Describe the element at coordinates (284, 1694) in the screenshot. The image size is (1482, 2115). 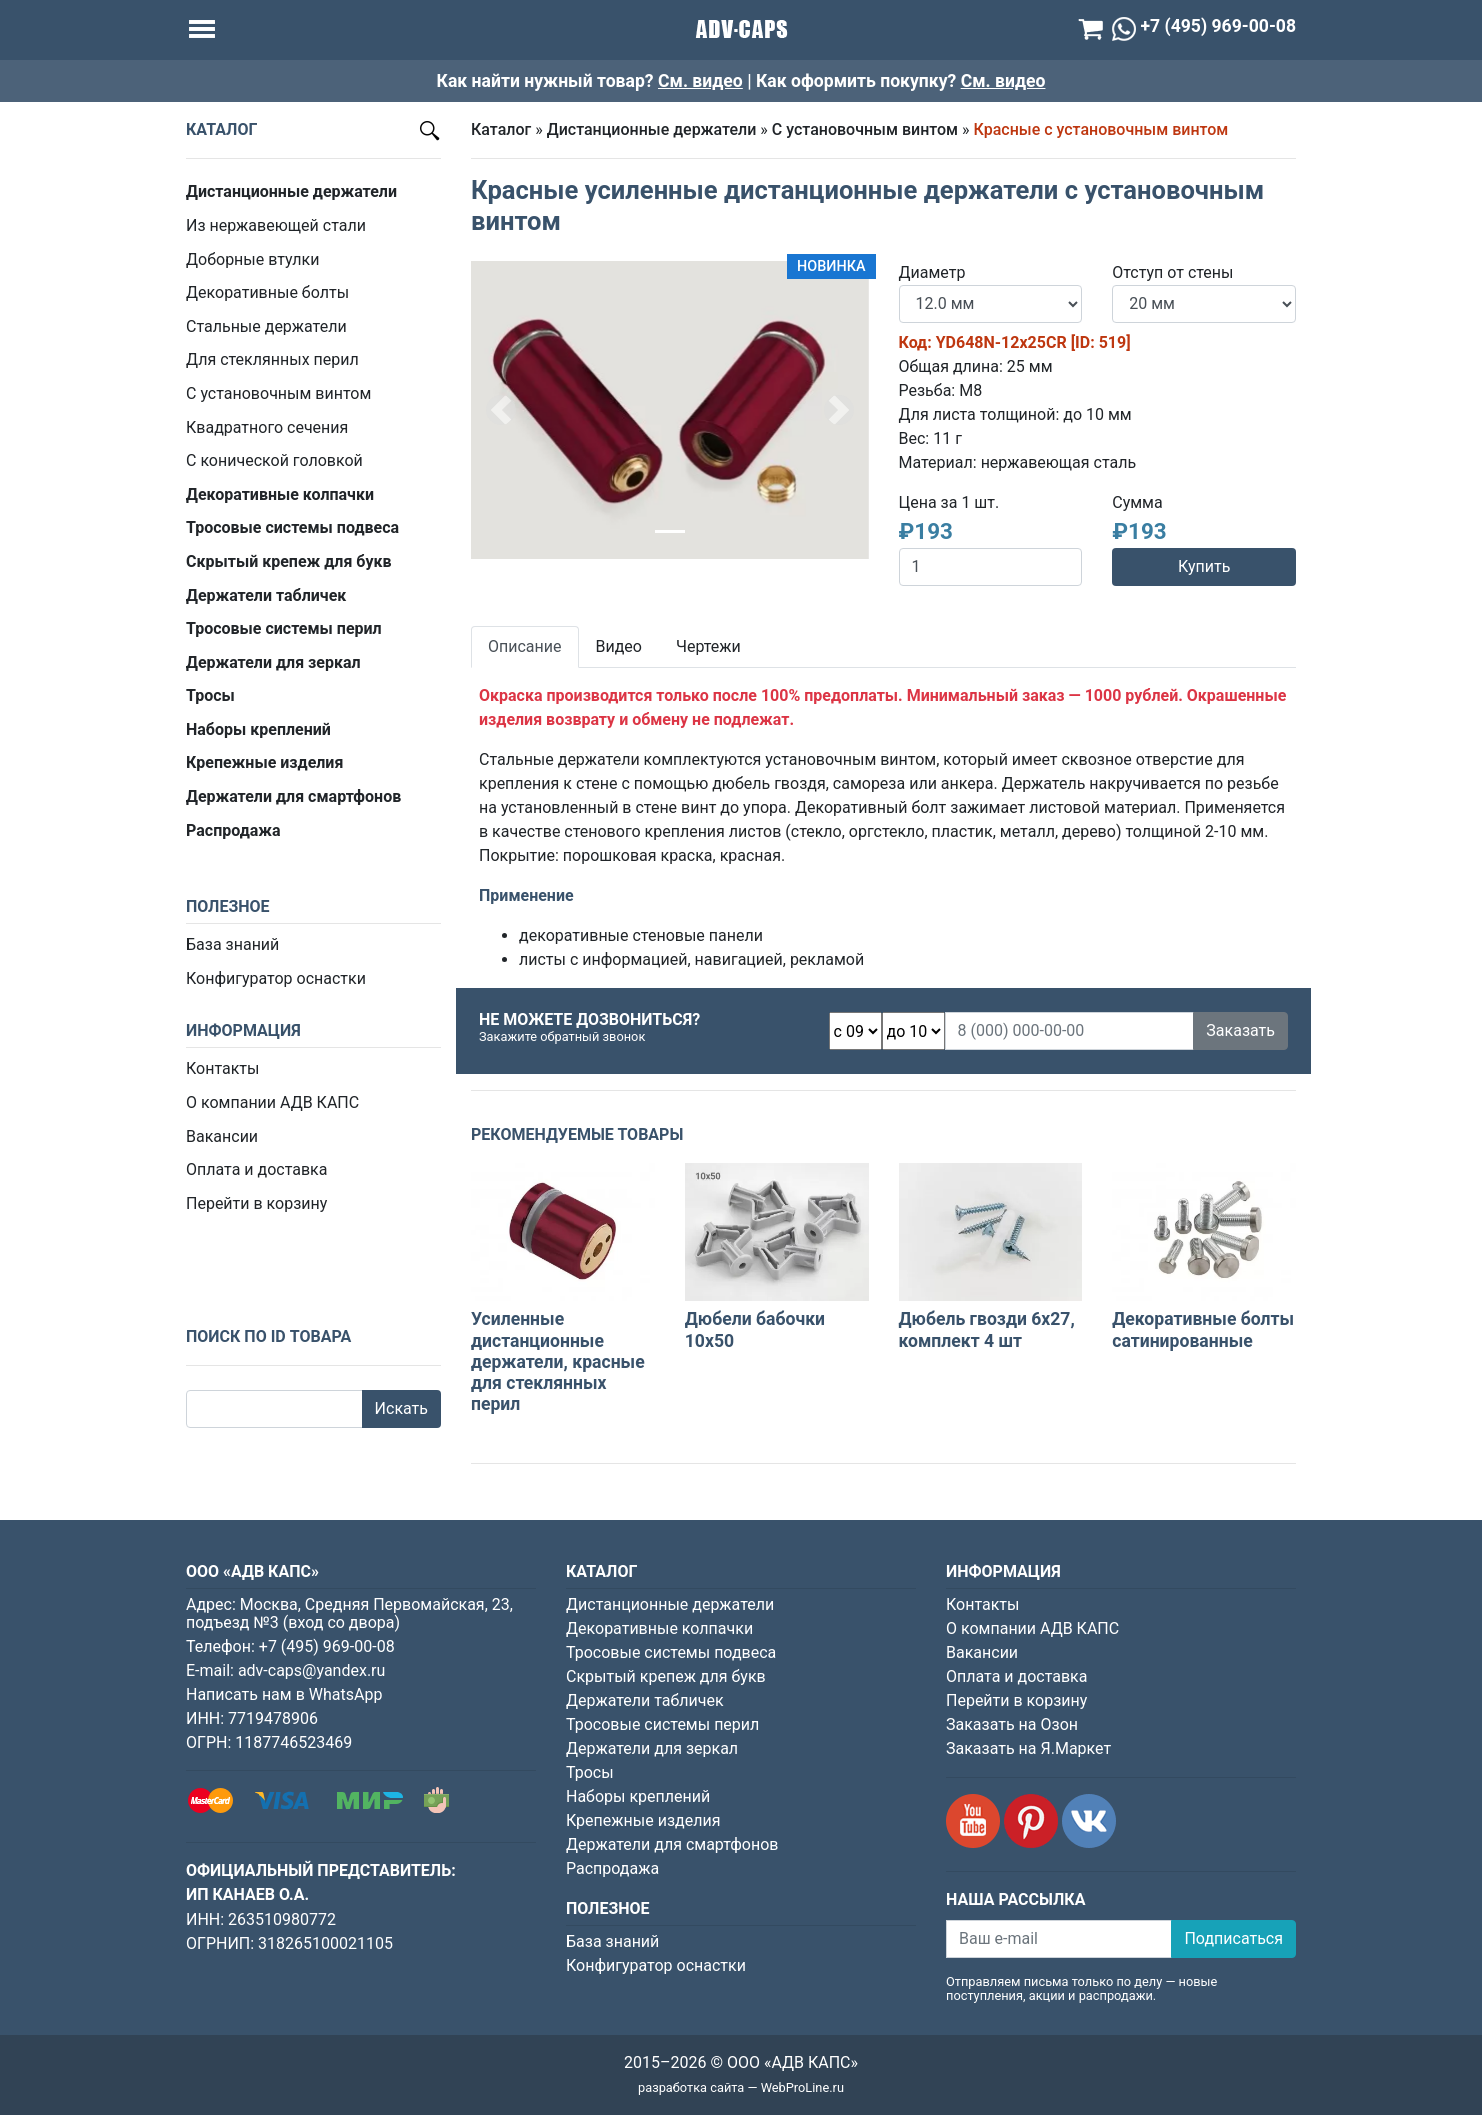
I see `Написать нам в WhatsApp` at that location.